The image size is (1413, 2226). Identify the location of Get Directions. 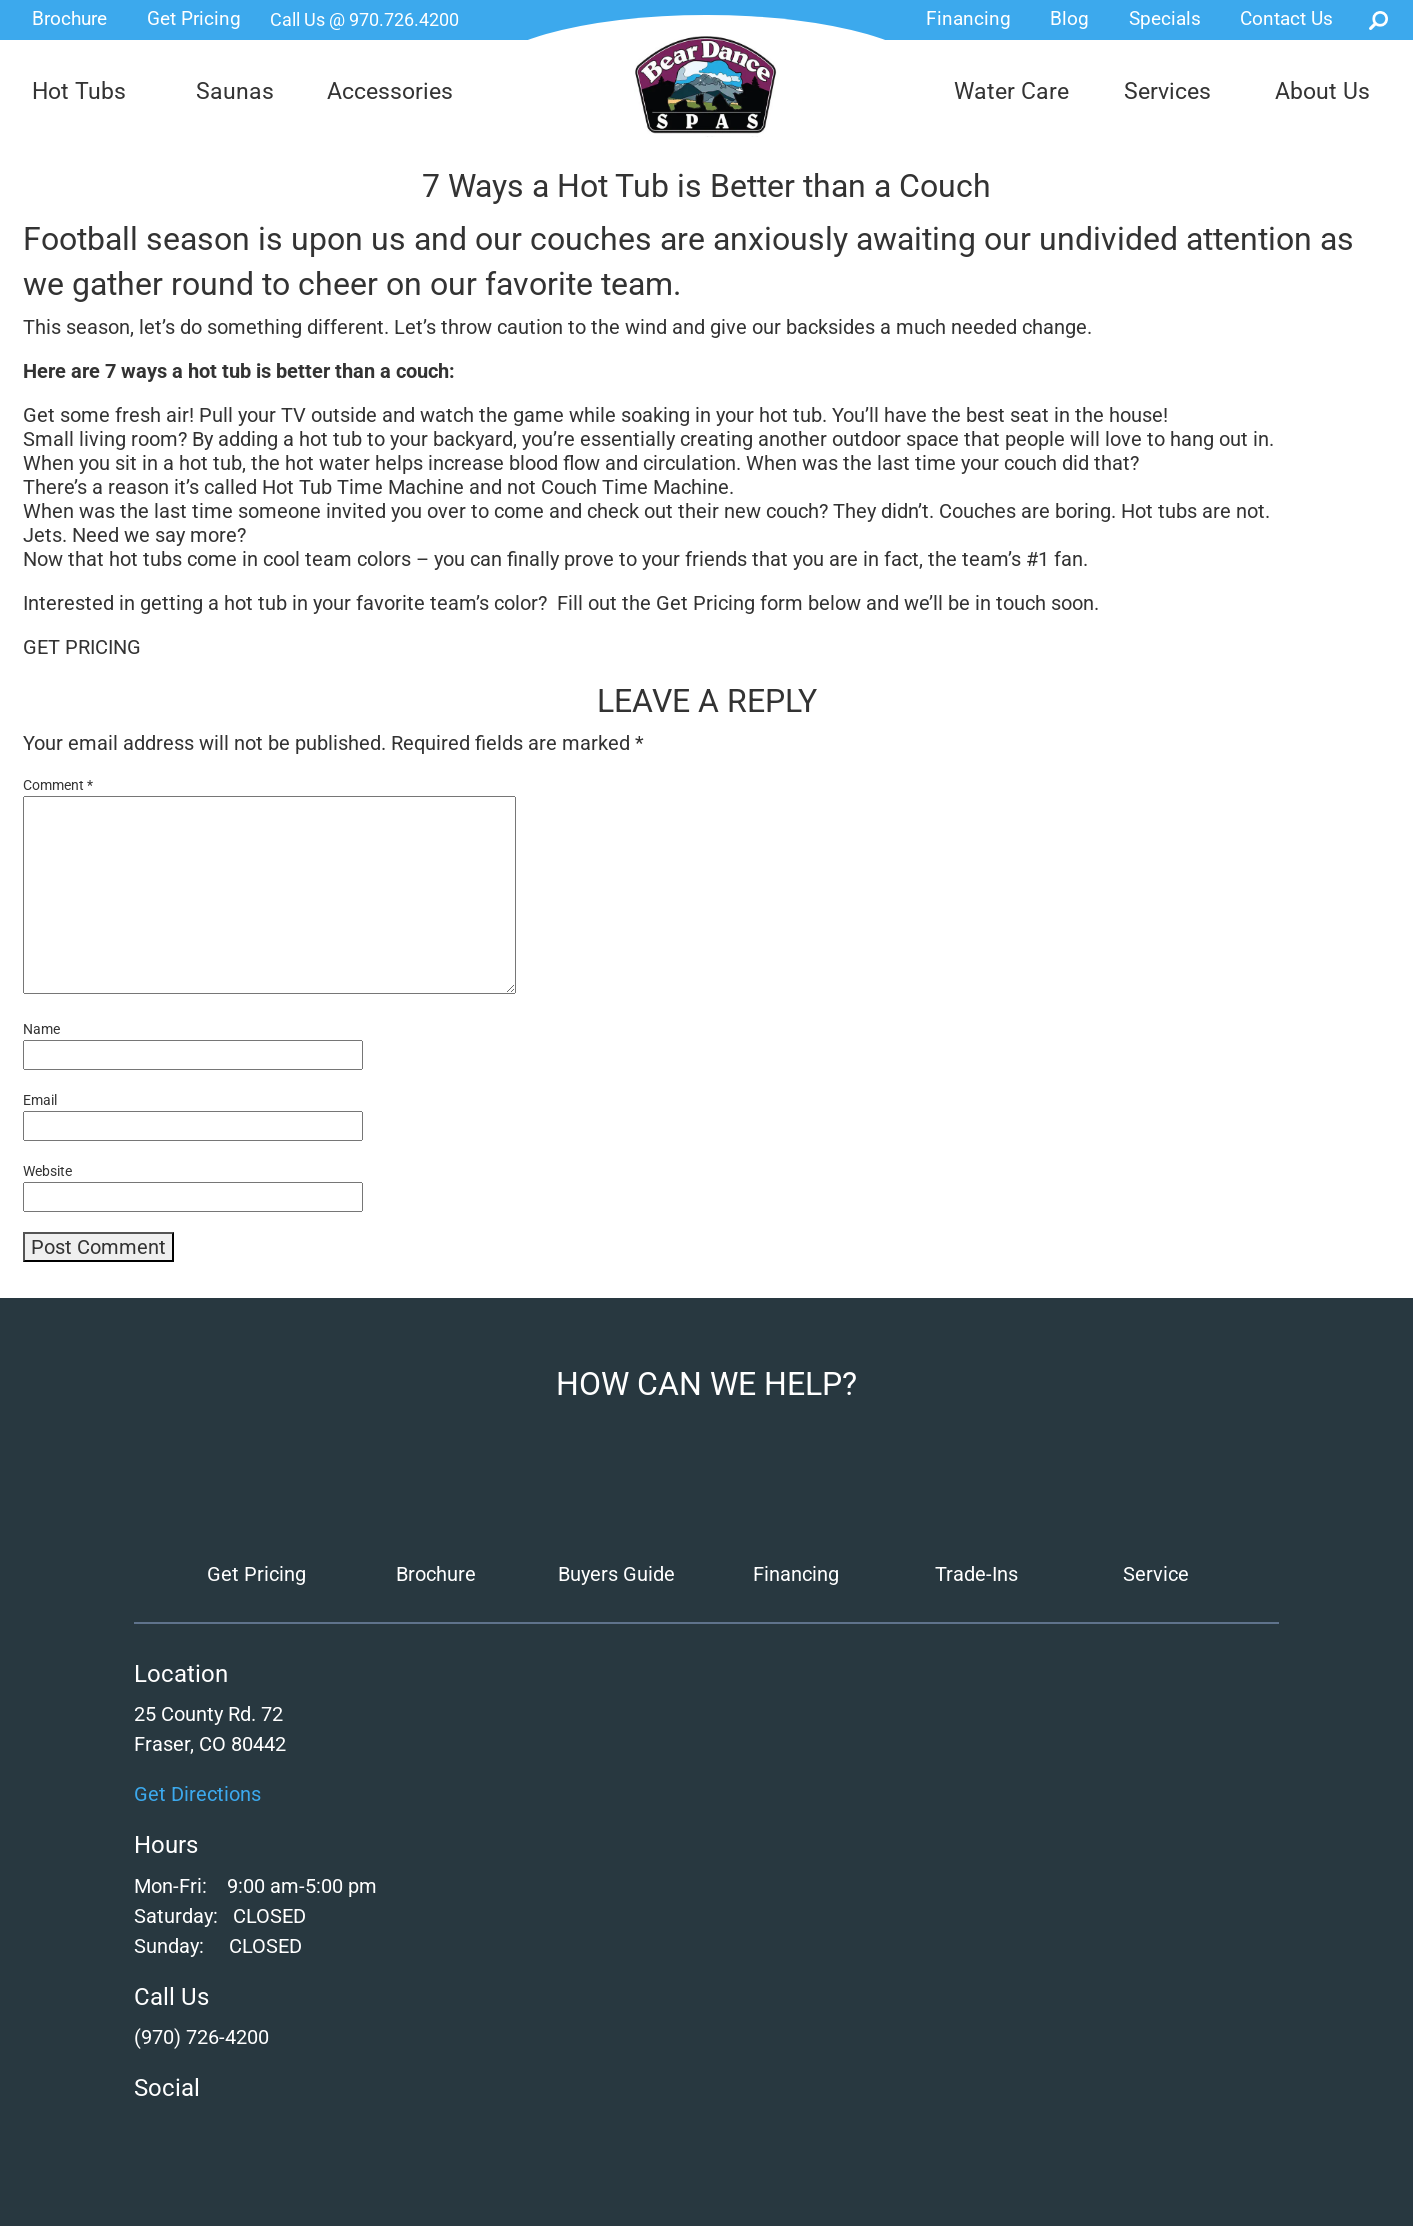
(197, 1794).